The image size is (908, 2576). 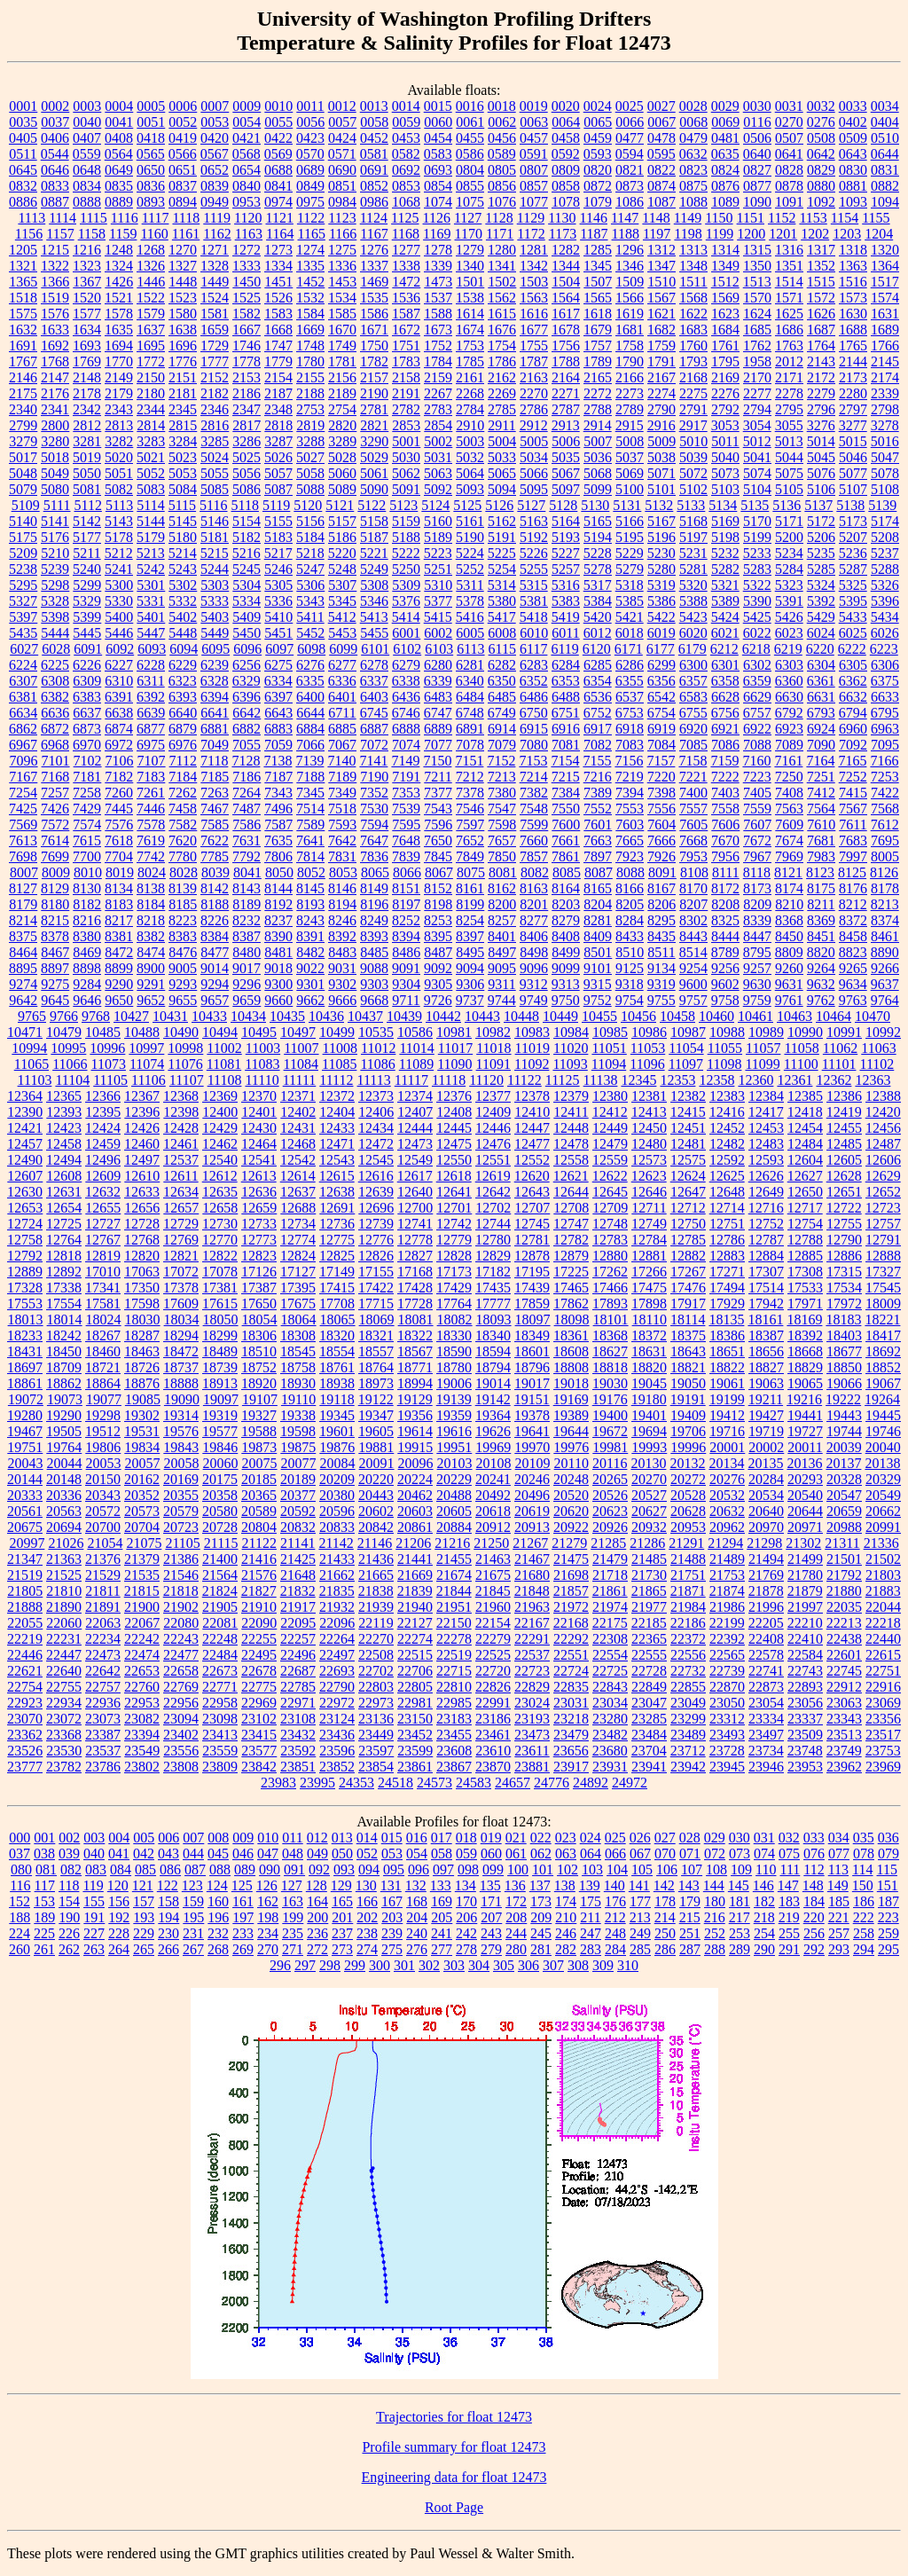 What do you see at coordinates (244, 1869) in the screenshot?
I see `089` at bounding box center [244, 1869].